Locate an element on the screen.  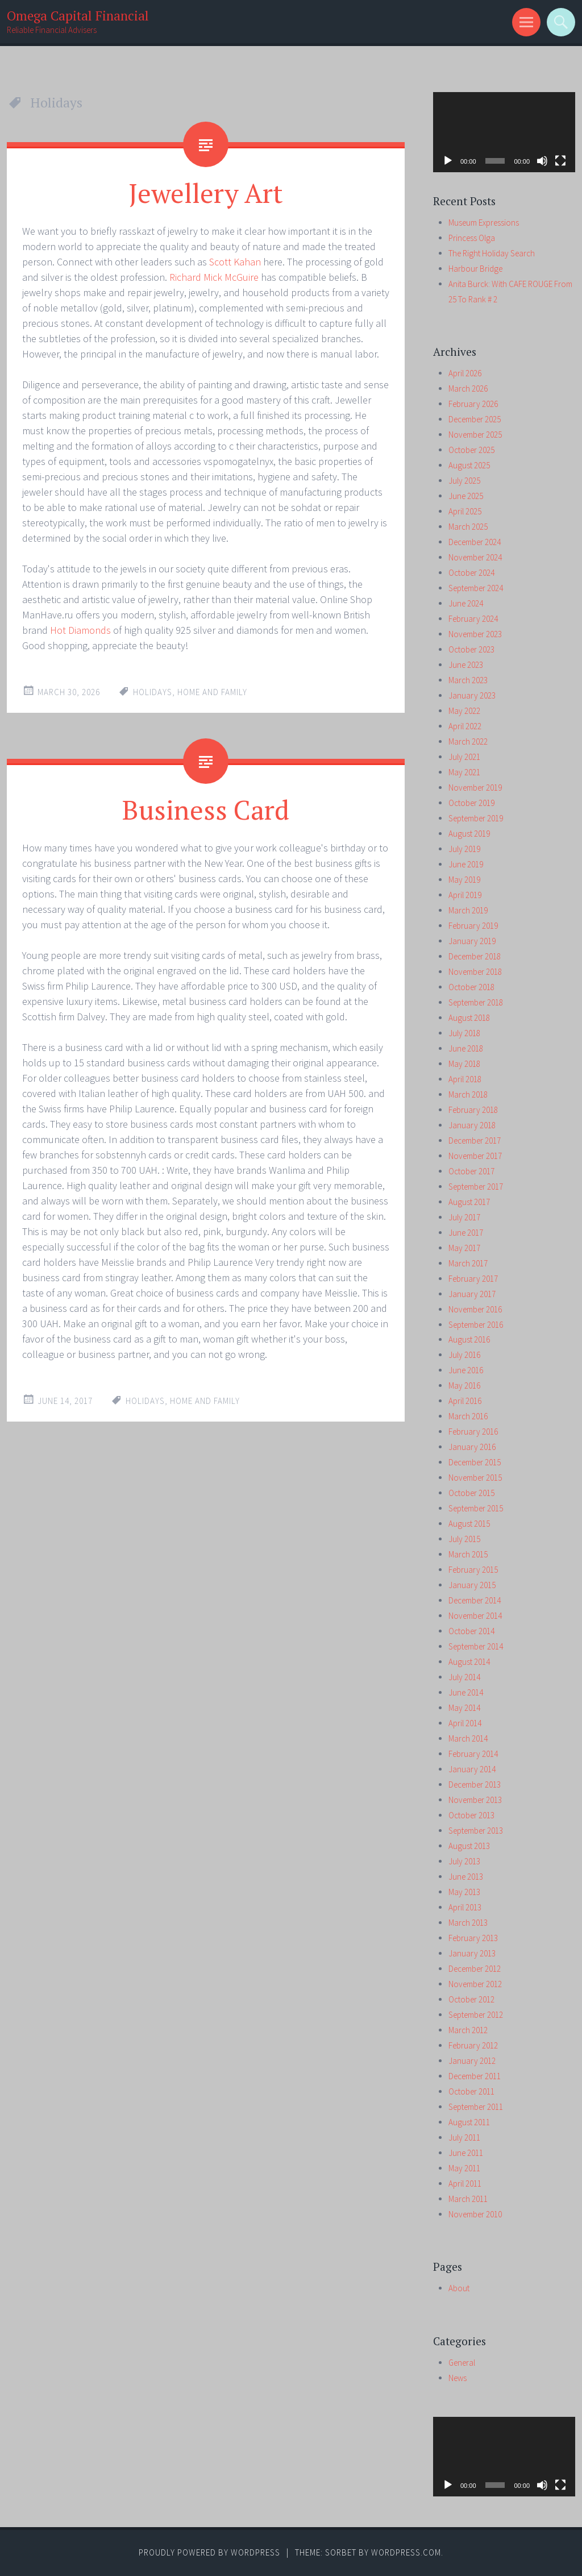
October 2015 is located at coordinates (471, 1493).